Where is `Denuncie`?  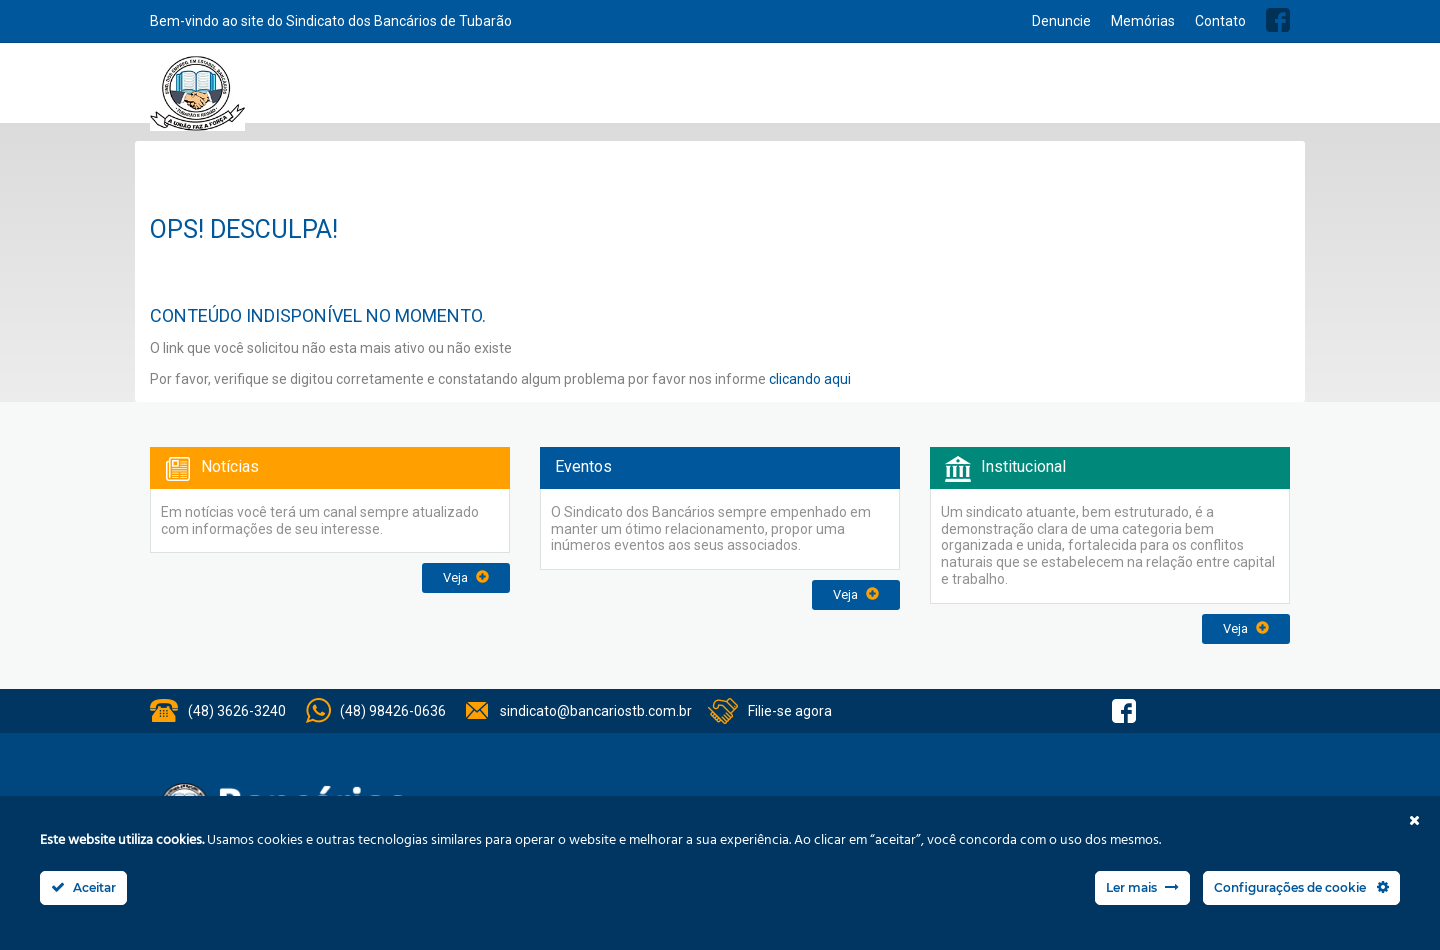 Denuncie is located at coordinates (1061, 21).